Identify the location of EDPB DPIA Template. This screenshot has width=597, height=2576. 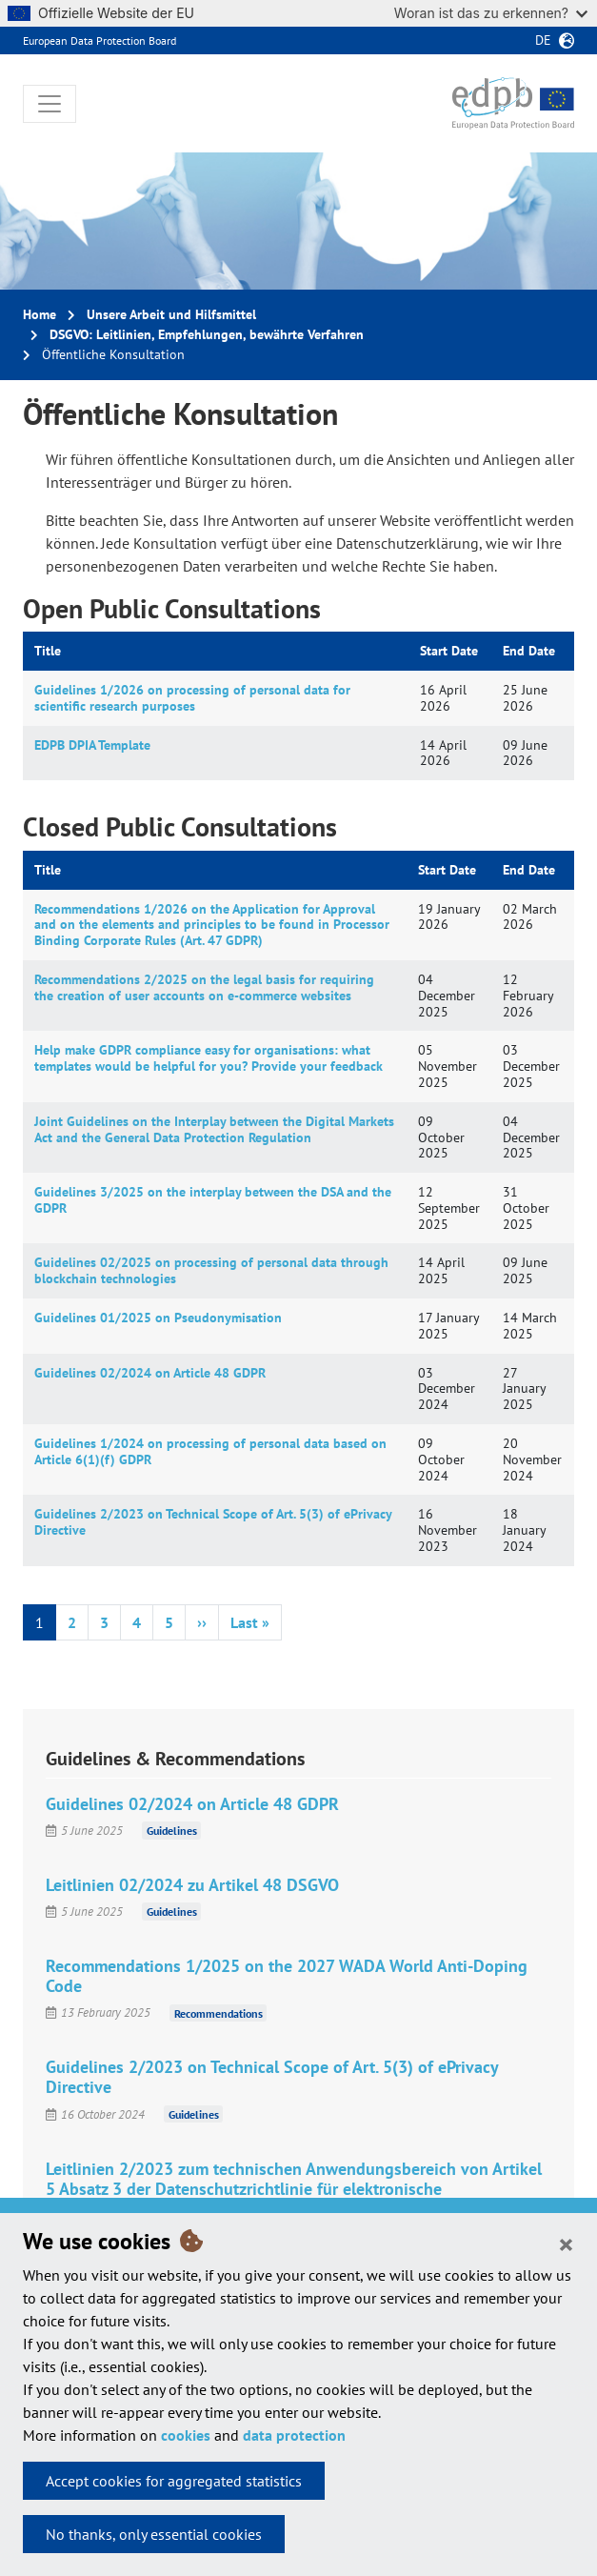
(92, 745).